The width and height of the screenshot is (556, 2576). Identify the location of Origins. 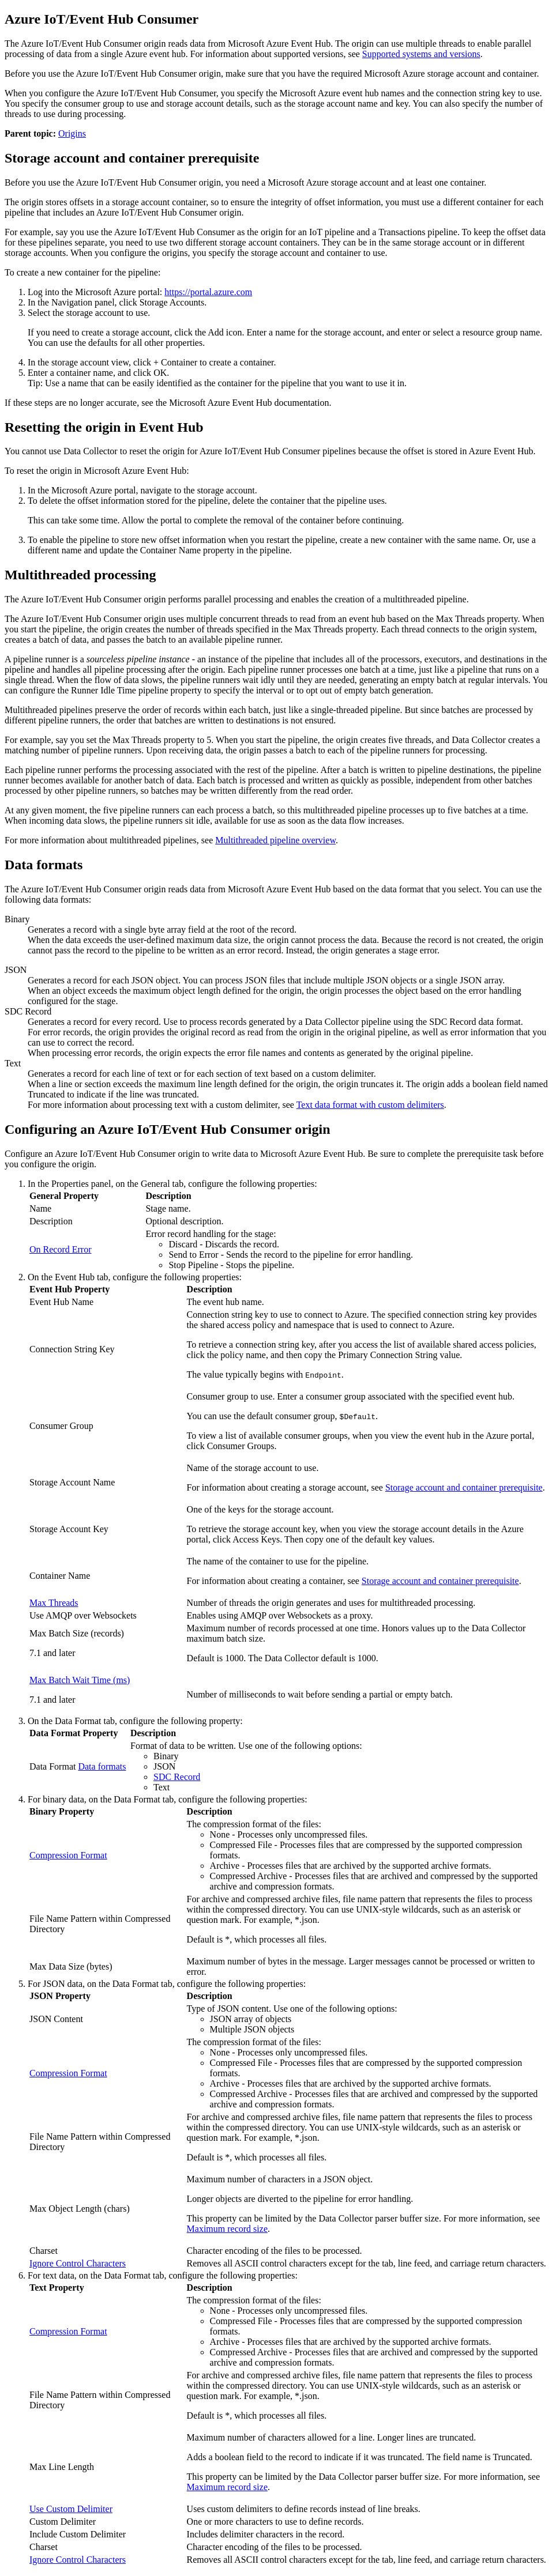
(72, 133).